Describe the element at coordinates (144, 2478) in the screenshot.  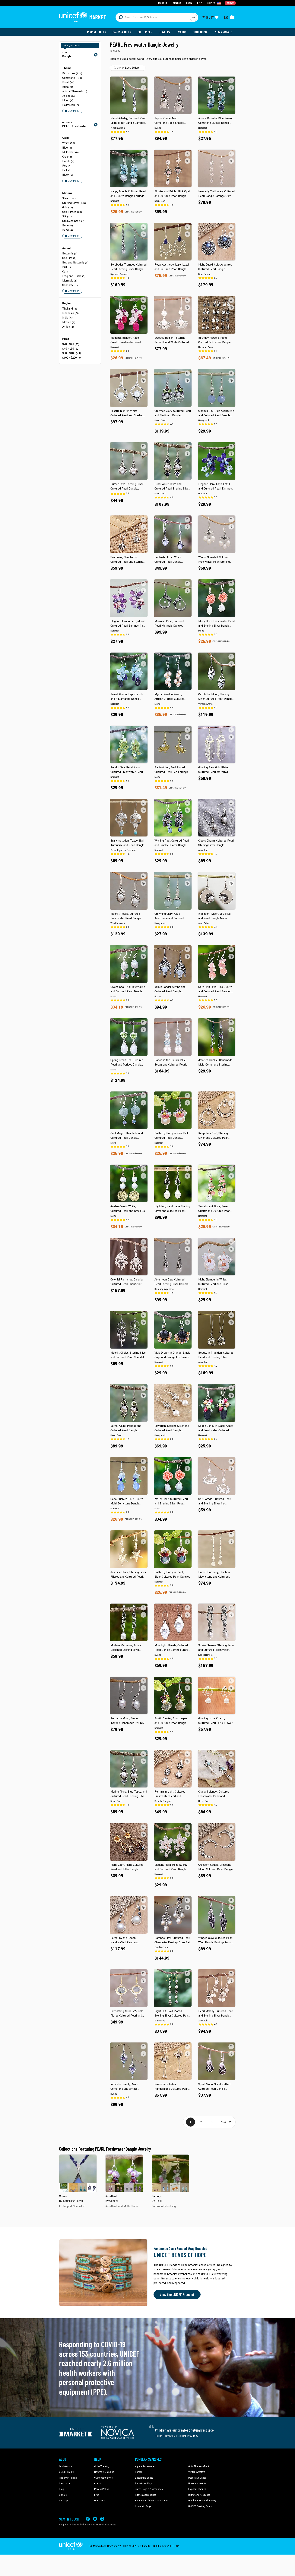
I see `Decorative Boxes` at that location.